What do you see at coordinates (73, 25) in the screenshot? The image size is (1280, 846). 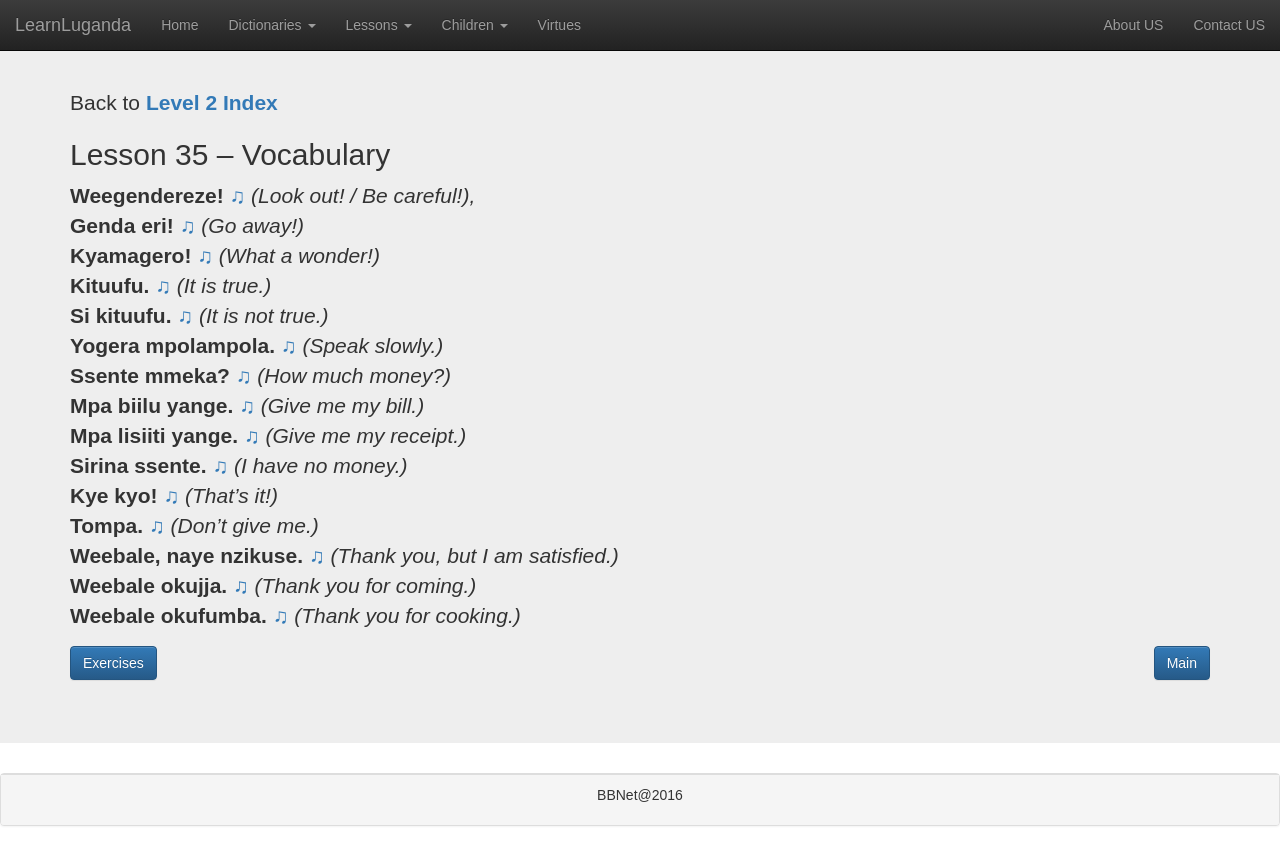 I see `LearnLuganda` at bounding box center [73, 25].